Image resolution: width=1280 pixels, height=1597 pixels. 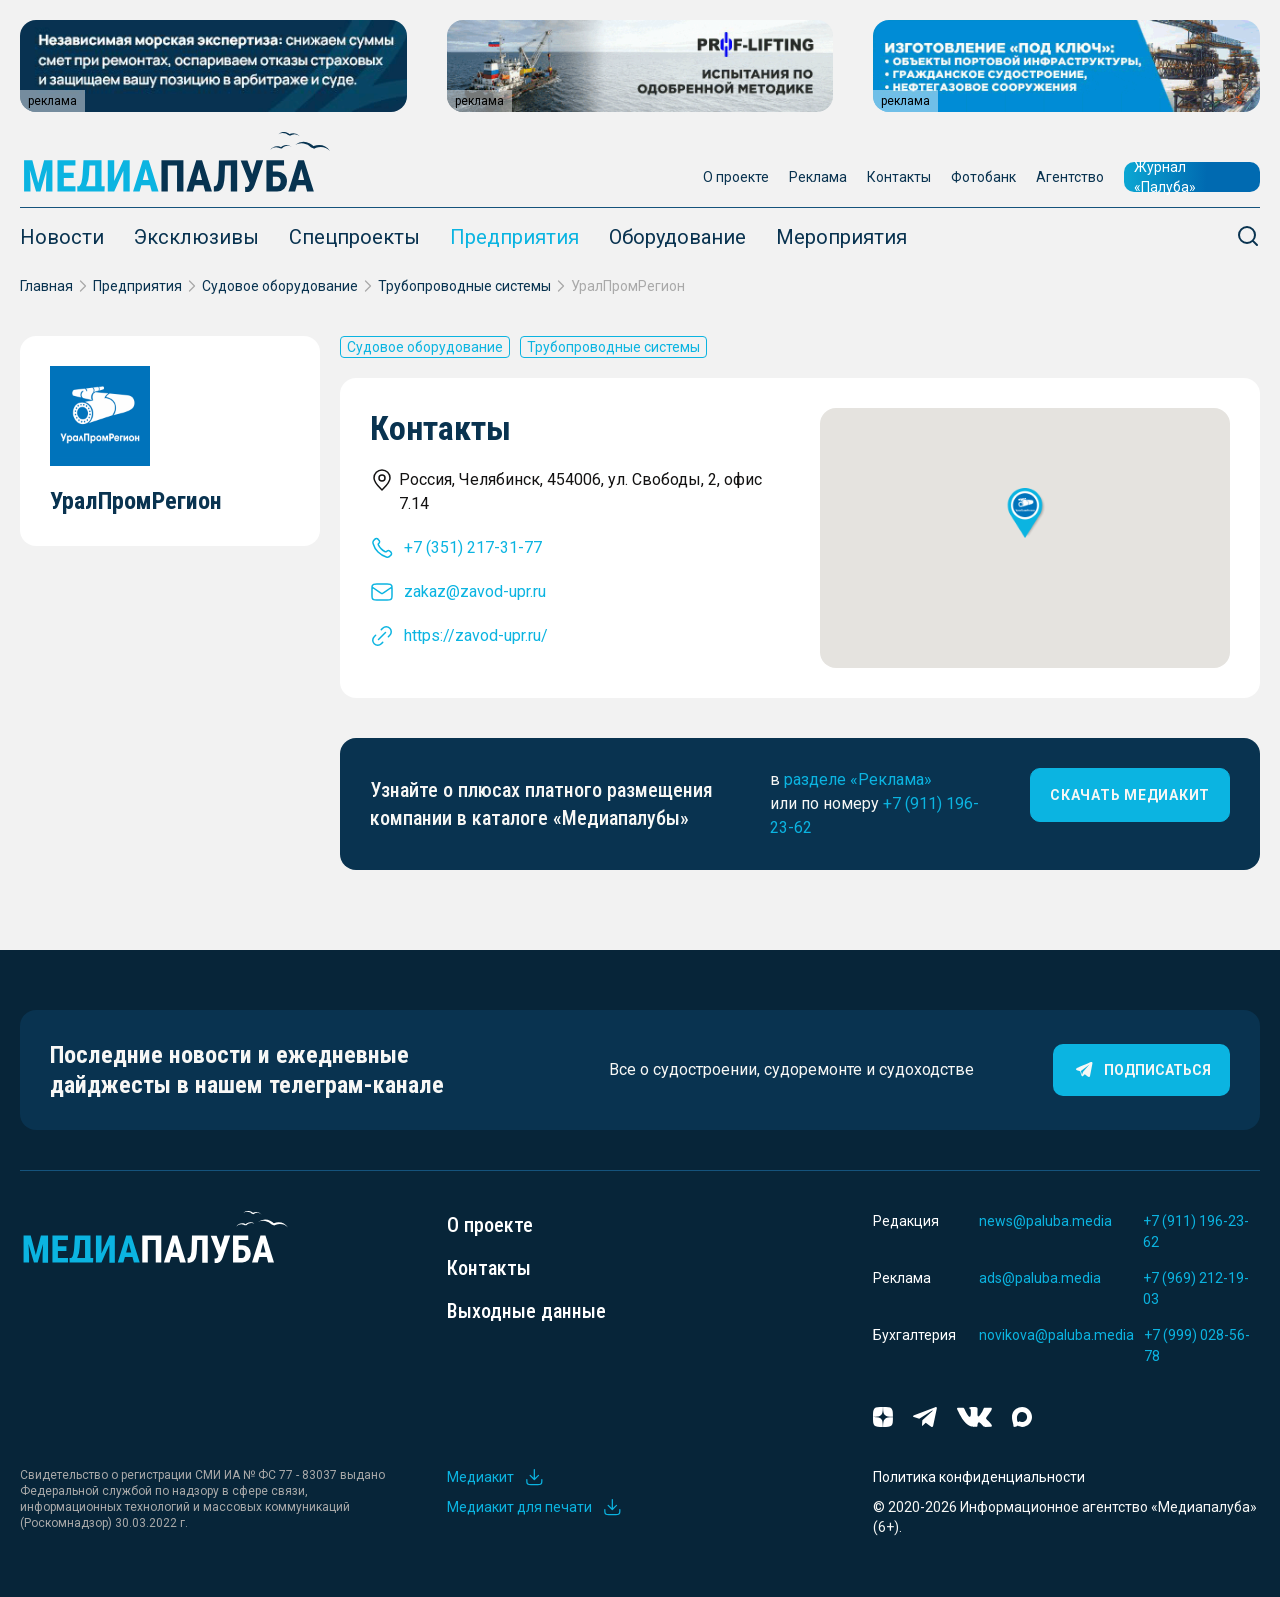 I want to click on Агентство, so click(x=1070, y=177).